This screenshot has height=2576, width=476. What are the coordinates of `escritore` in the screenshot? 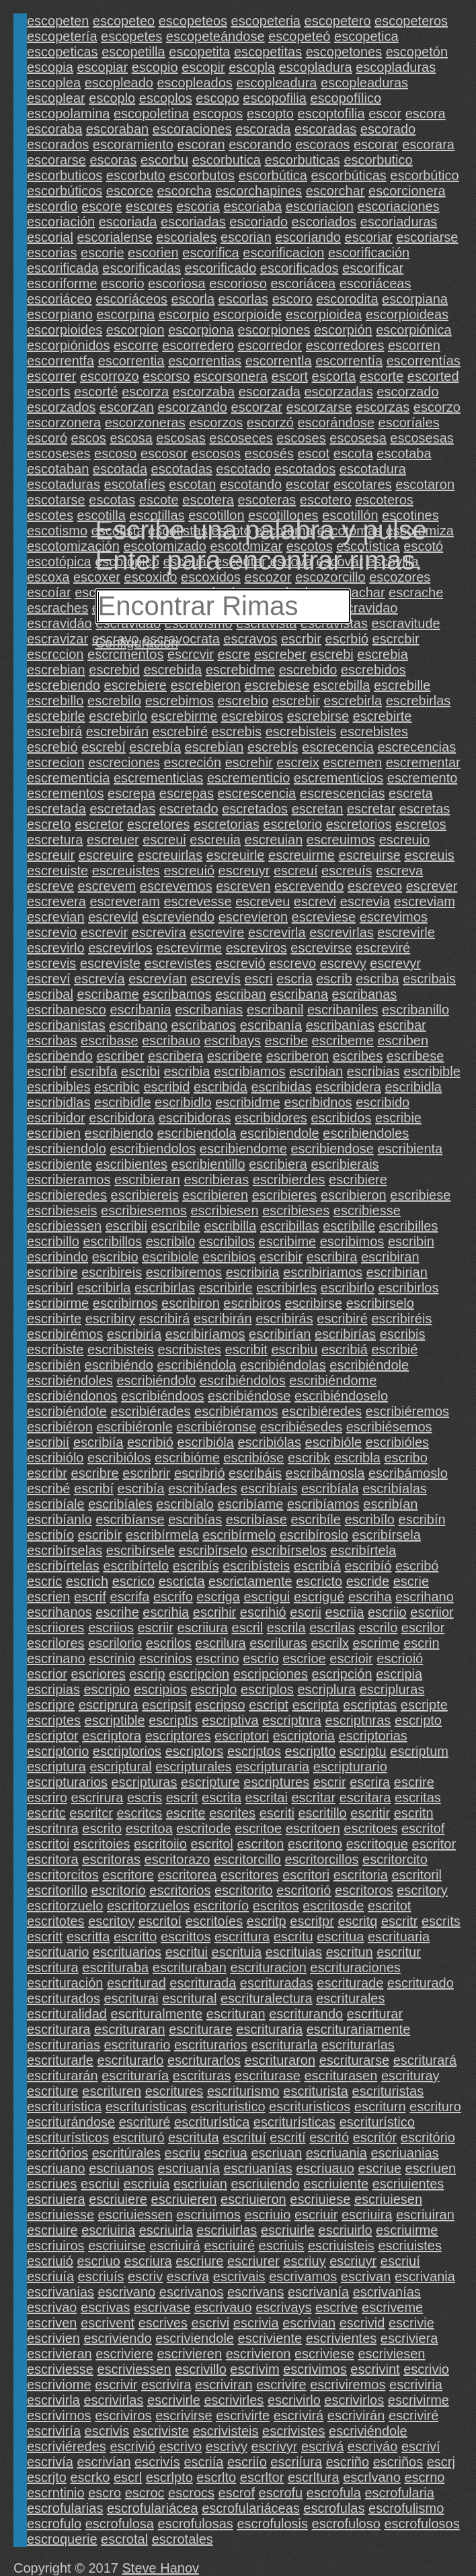 It's located at (128, 1874).